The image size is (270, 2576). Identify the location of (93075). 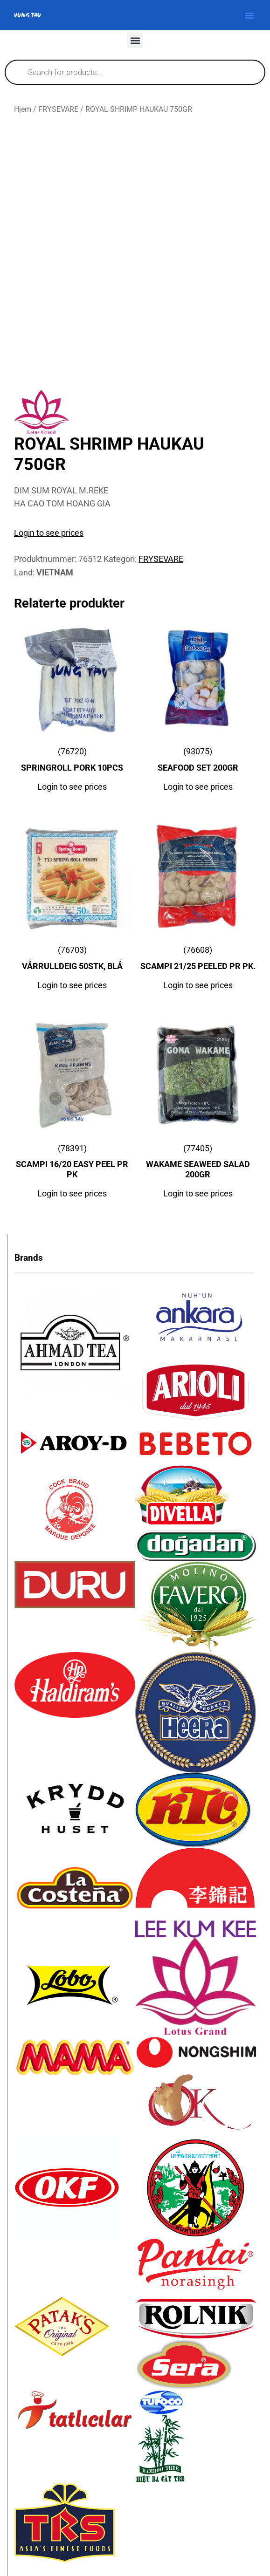
(198, 761).